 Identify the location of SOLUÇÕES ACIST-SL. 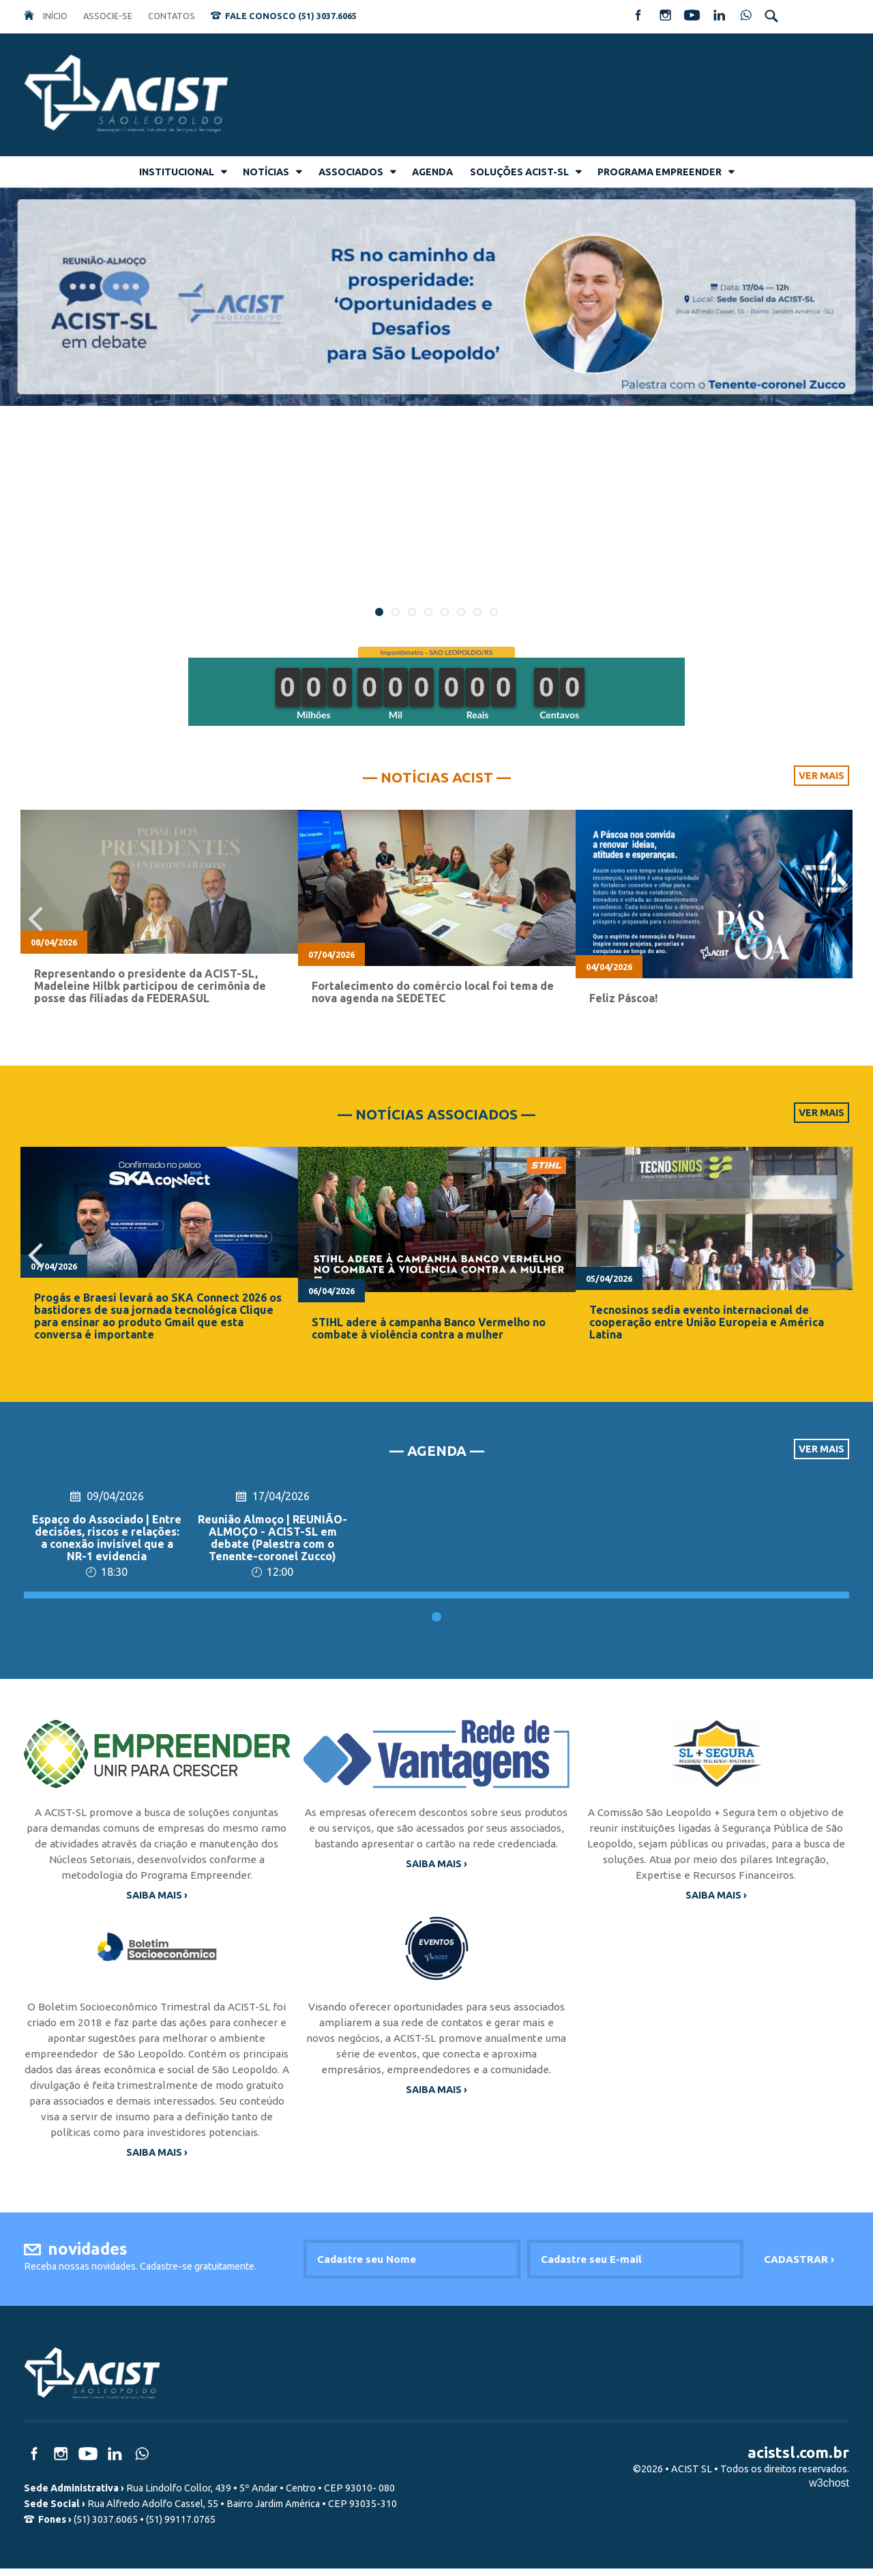
(519, 171).